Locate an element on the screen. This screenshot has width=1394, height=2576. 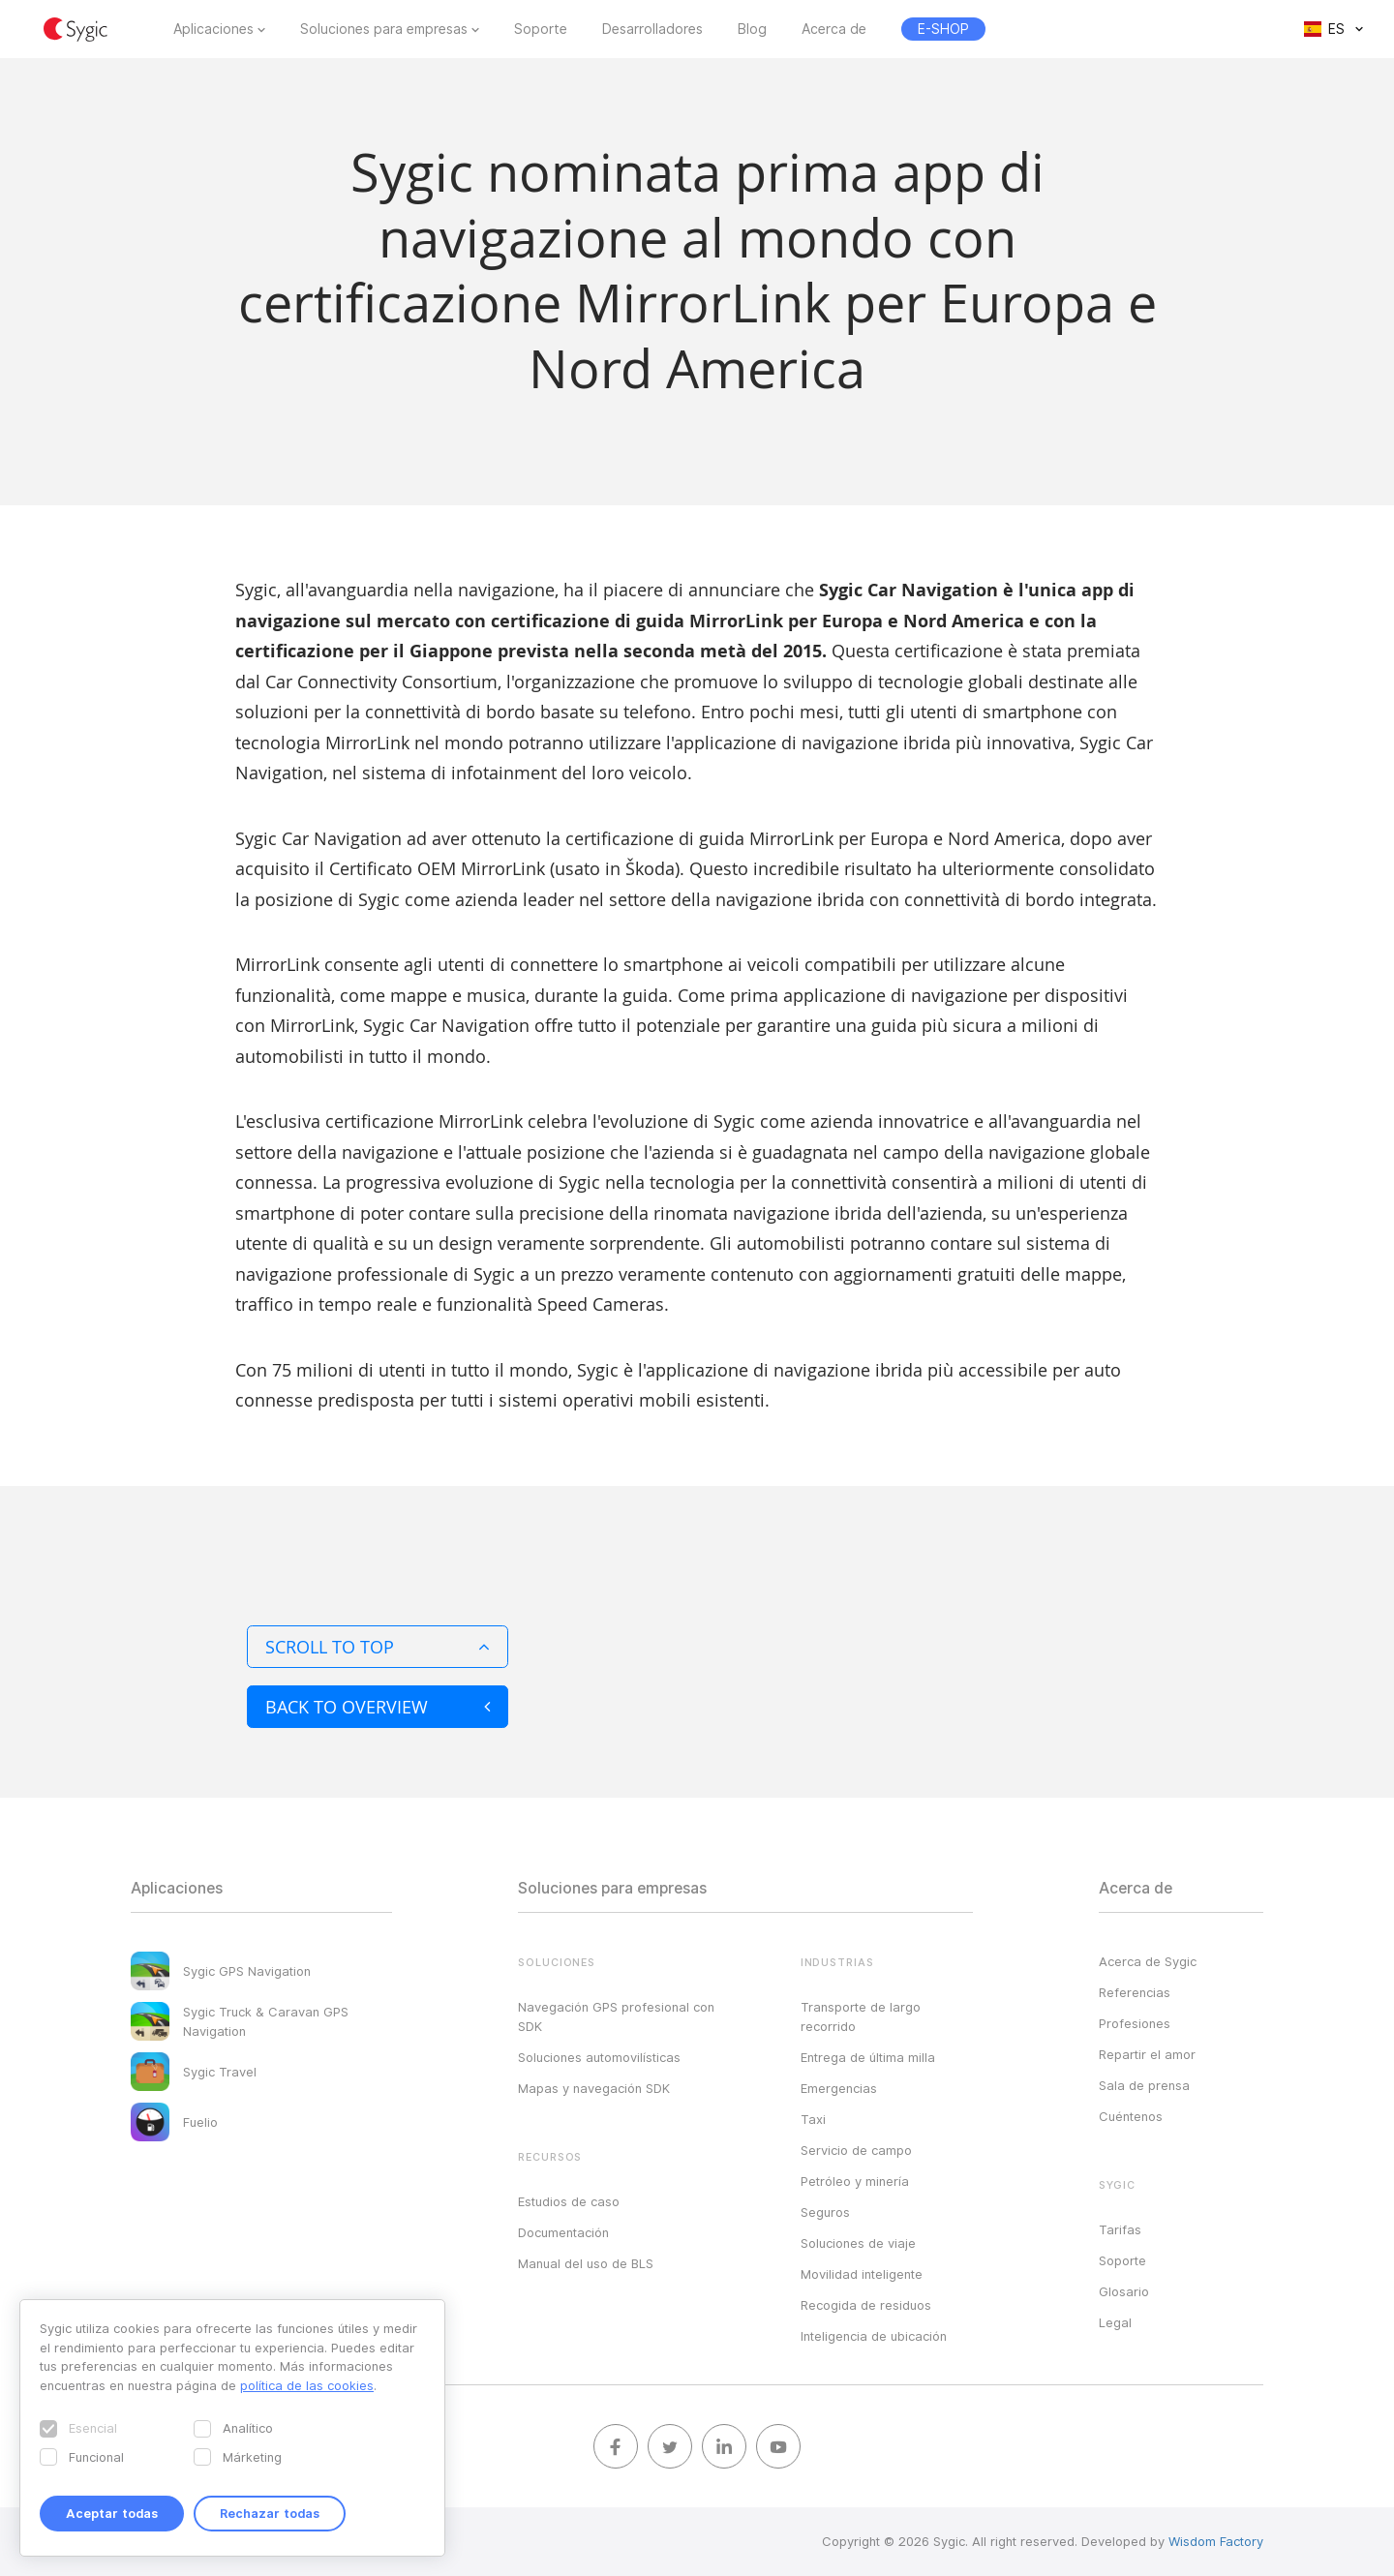
Servicio de campo is located at coordinates (856, 2150).